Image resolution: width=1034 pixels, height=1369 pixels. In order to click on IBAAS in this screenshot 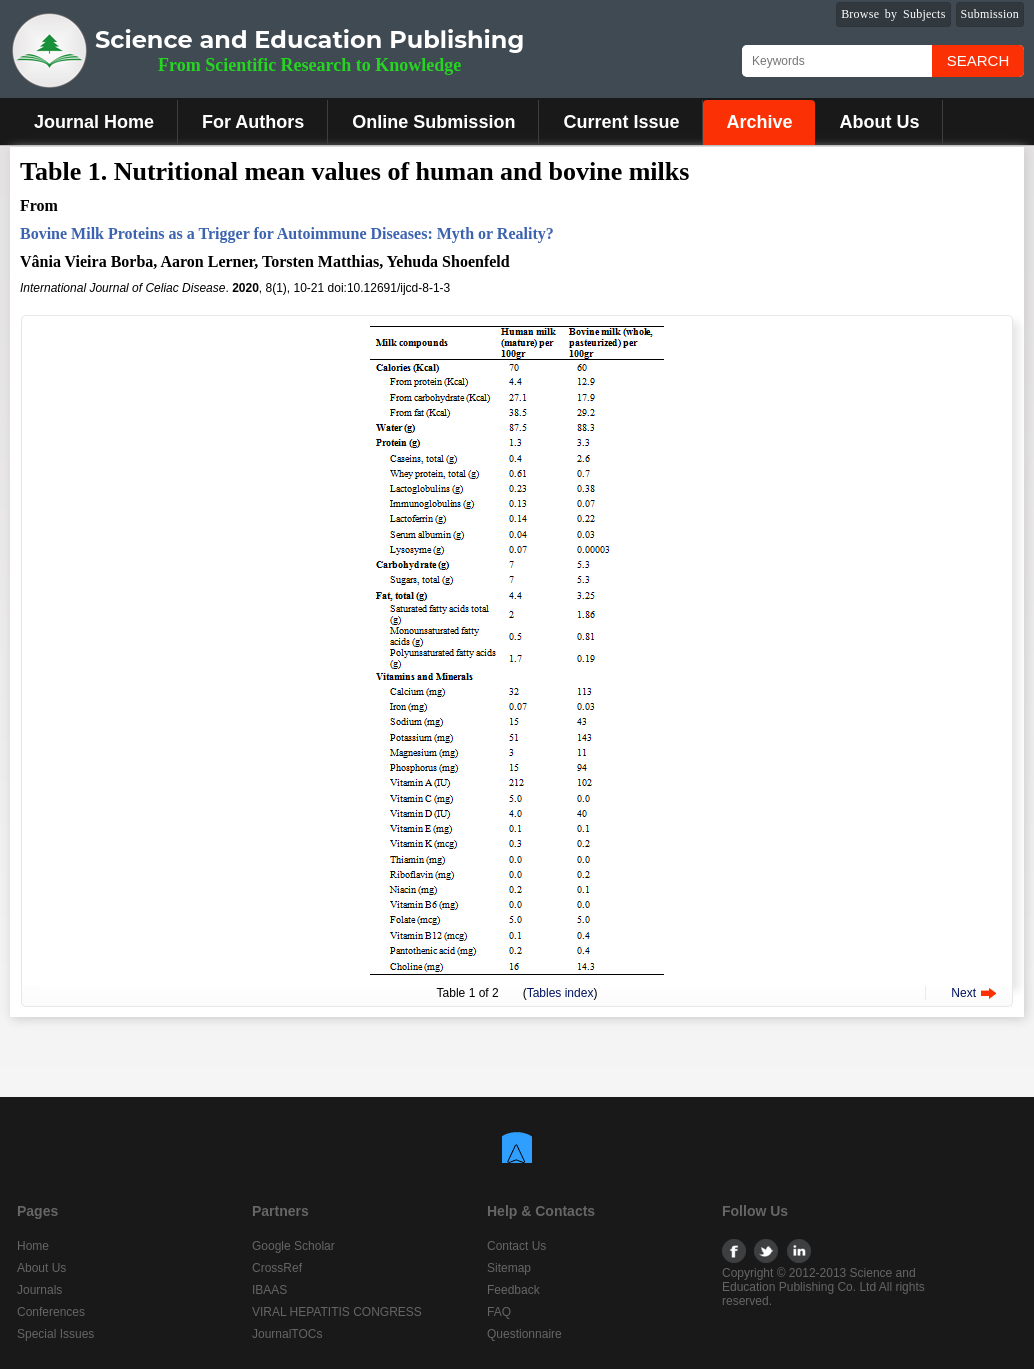, I will do `click(269, 1290)`.